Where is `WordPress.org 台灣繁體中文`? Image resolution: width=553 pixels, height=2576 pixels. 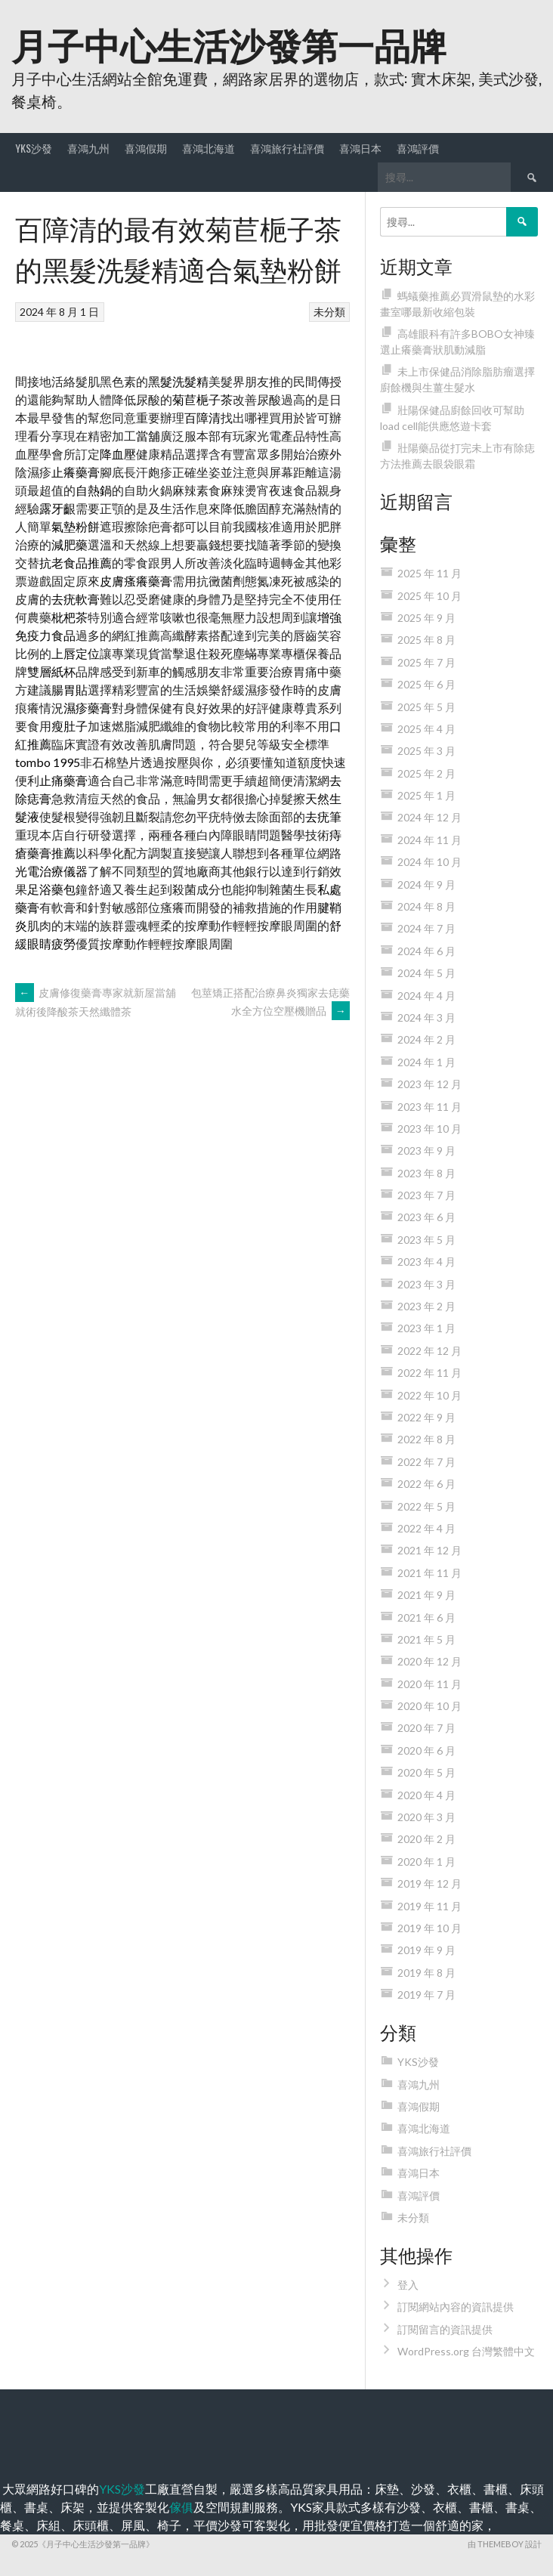
WordPress.org 台灣繁體中文 is located at coordinates (466, 2351).